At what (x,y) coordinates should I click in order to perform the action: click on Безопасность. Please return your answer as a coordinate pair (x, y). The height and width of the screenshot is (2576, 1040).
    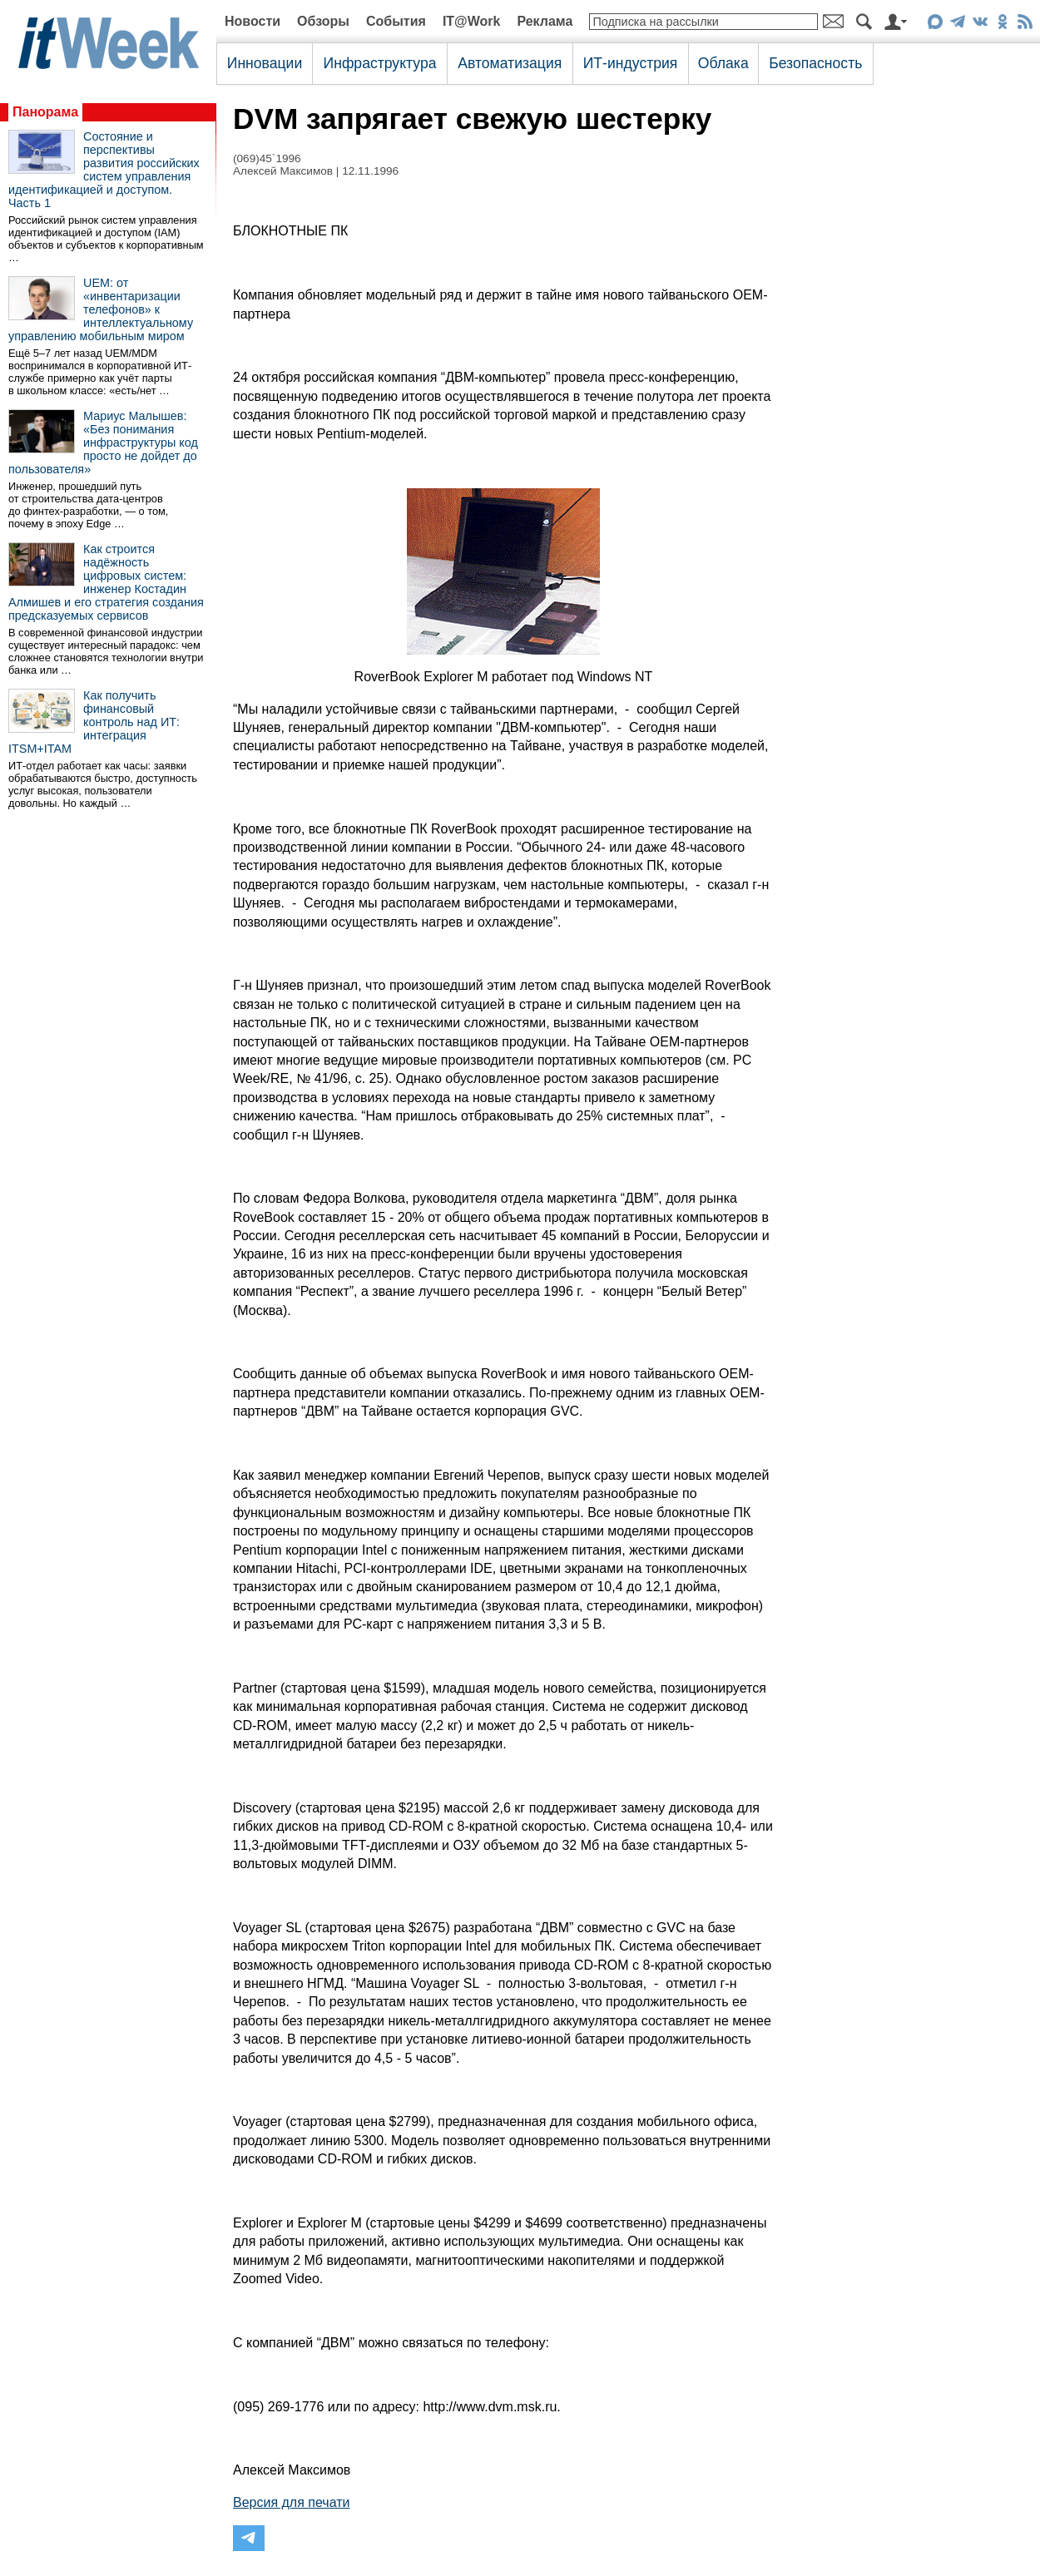
    Looking at the image, I should click on (815, 63).